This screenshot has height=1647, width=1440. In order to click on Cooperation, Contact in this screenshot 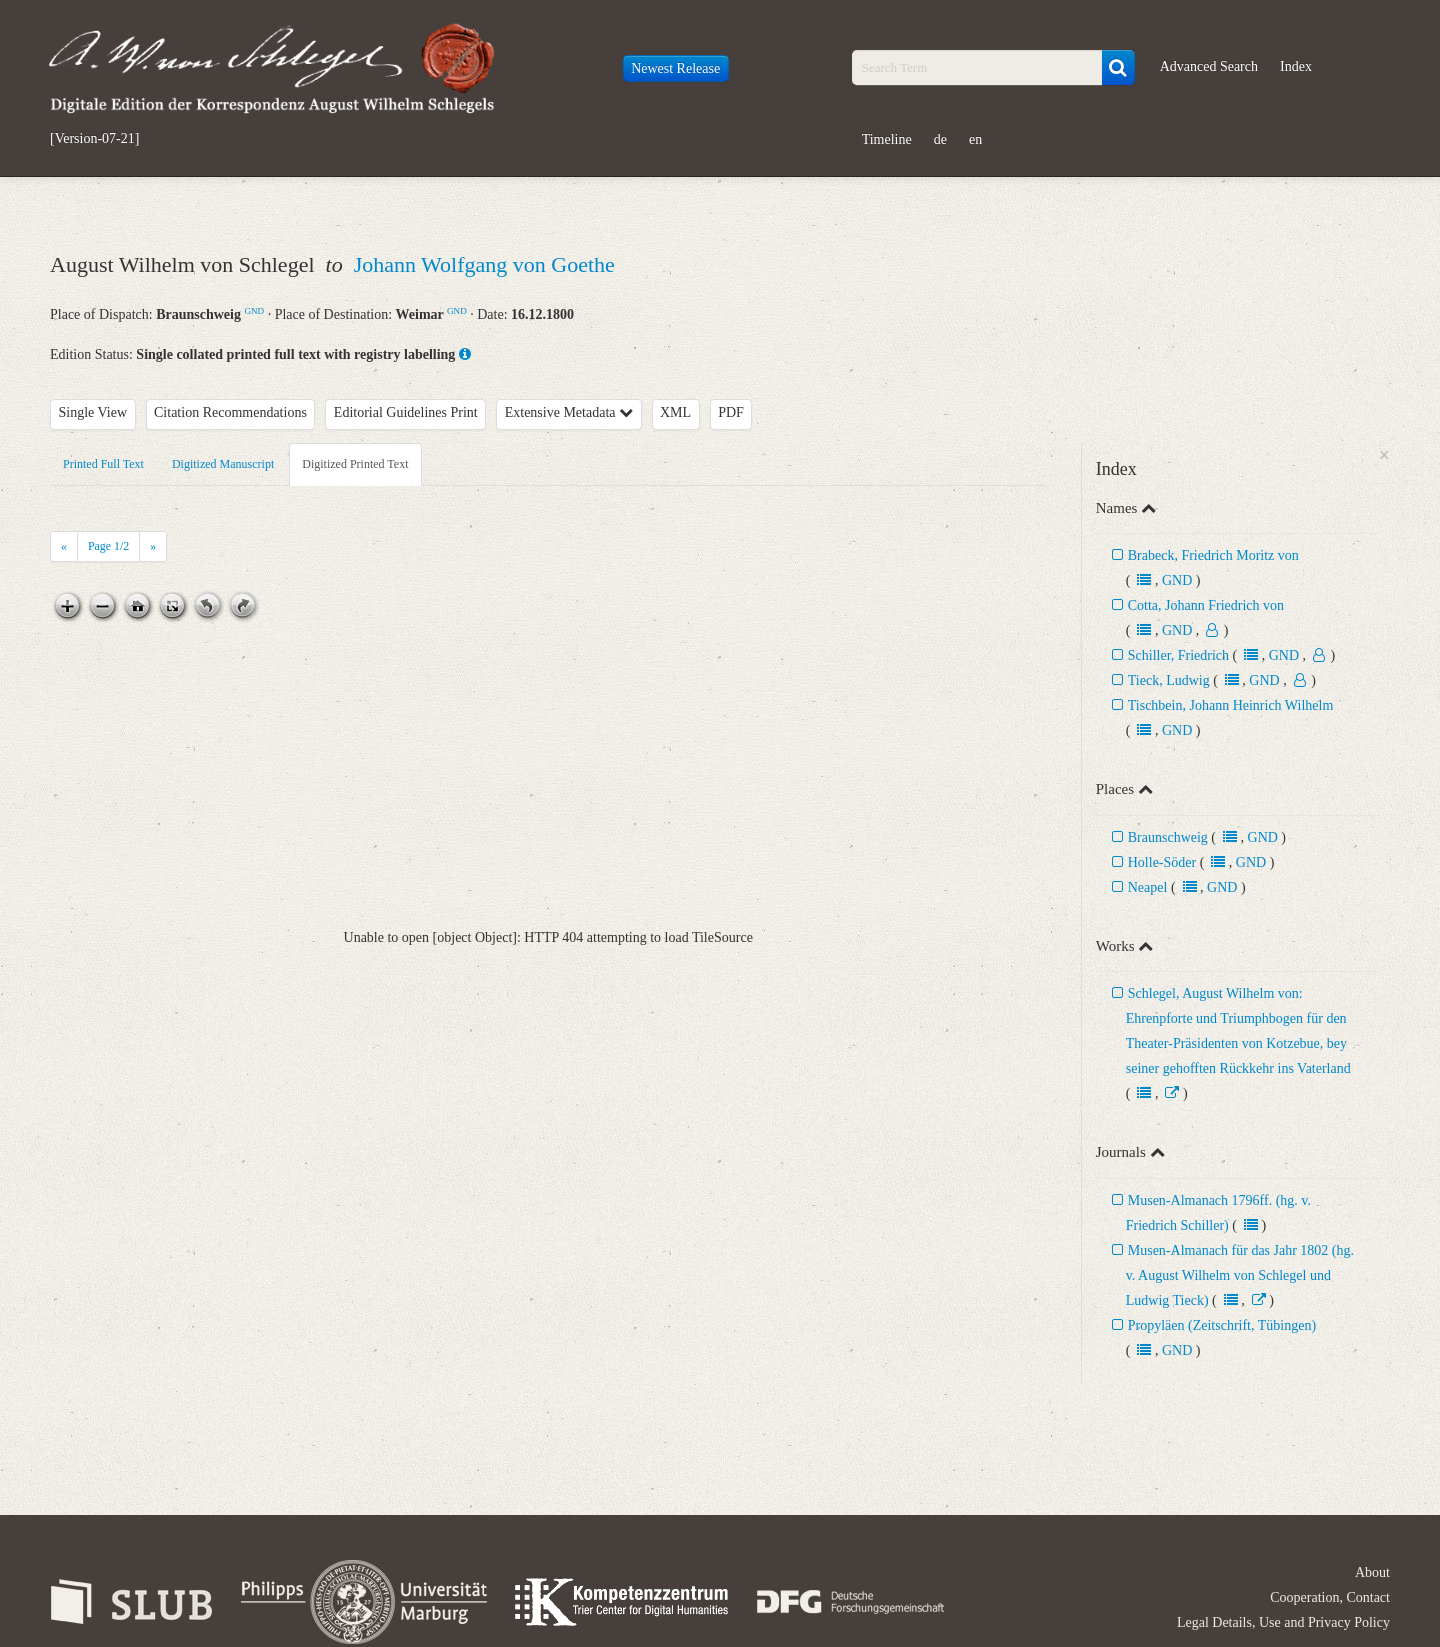, I will do `click(1330, 1597)`.